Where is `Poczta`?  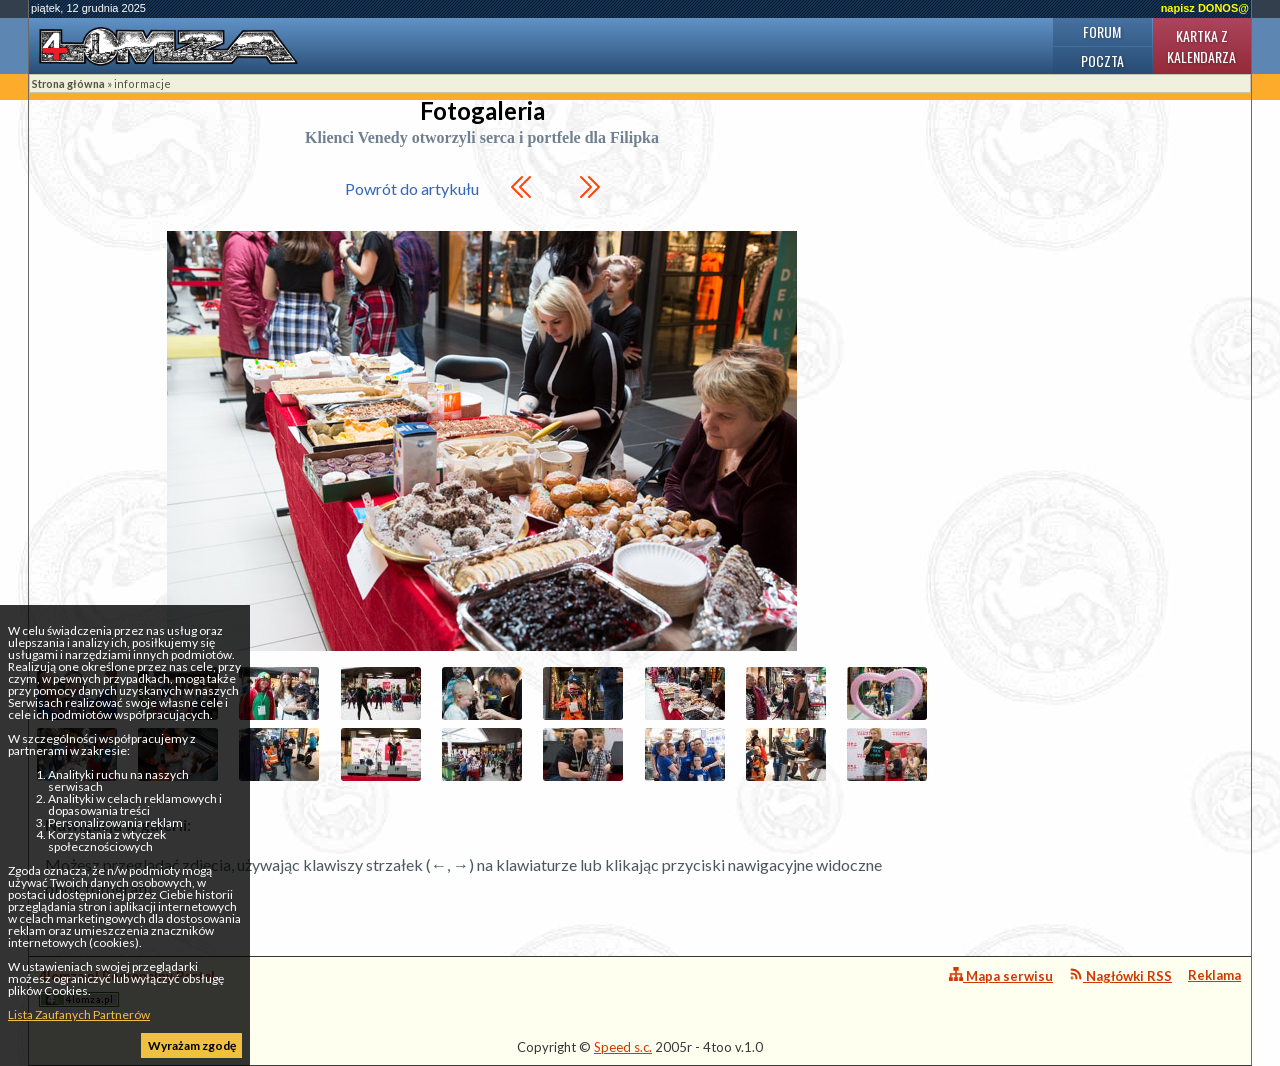
Poczta is located at coordinates (1102, 60).